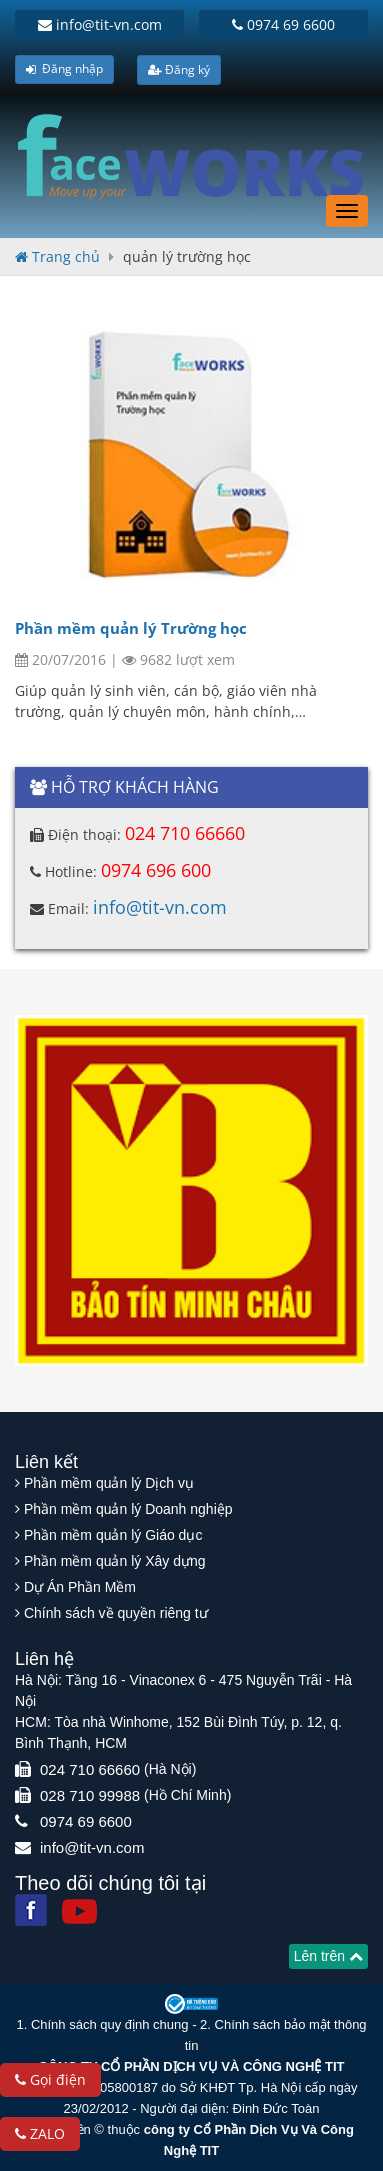 This screenshot has height=2171, width=383. I want to click on 0974 69 6600, so click(283, 24).